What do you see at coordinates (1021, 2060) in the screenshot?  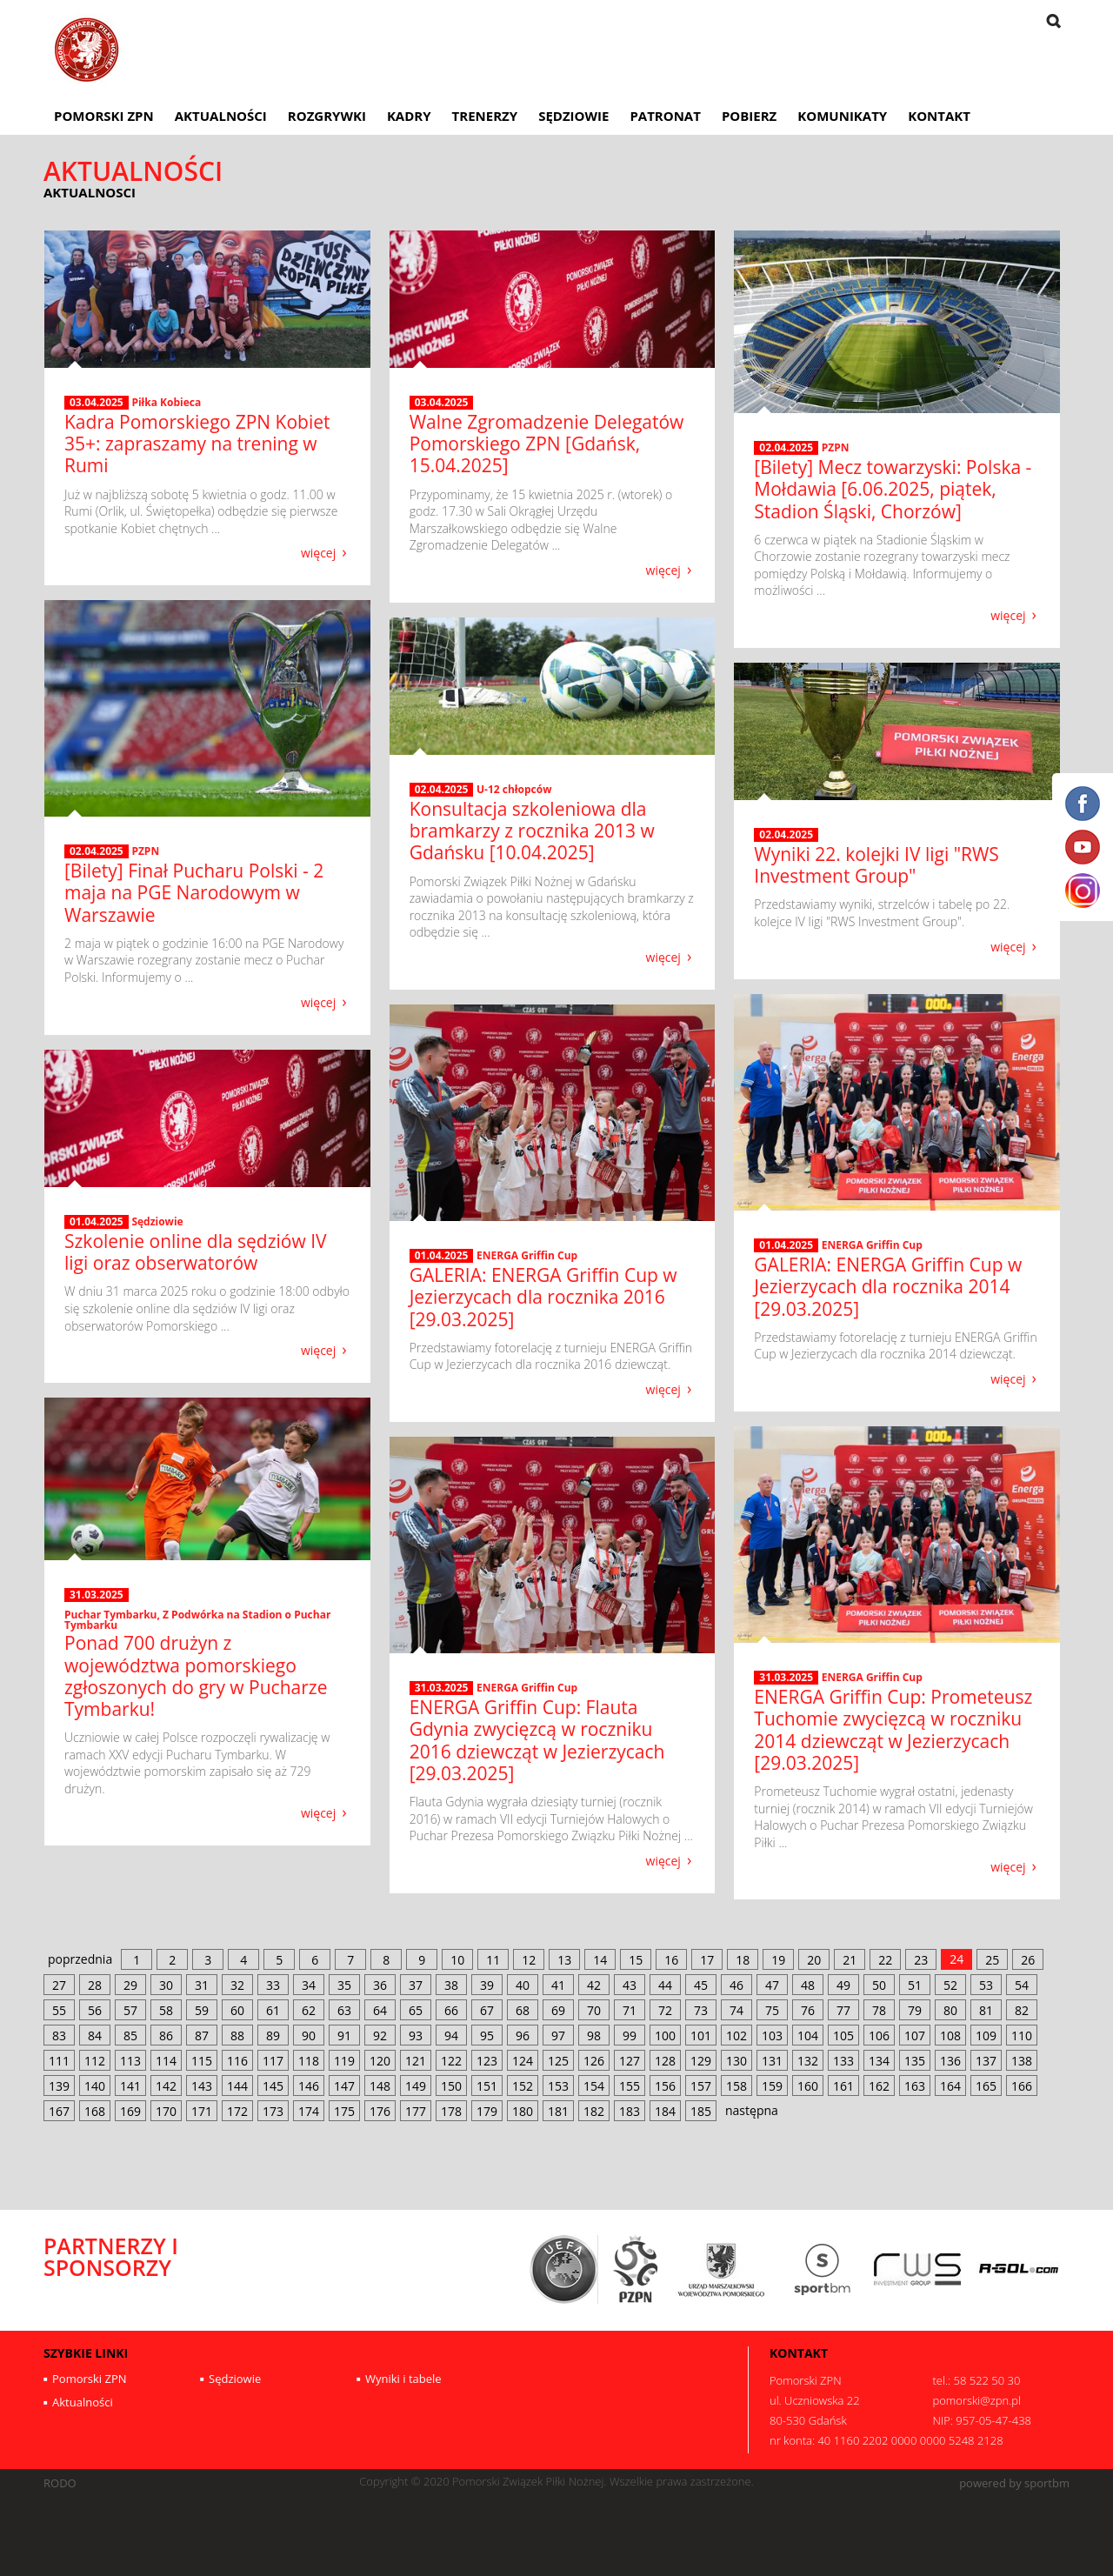 I see `138` at bounding box center [1021, 2060].